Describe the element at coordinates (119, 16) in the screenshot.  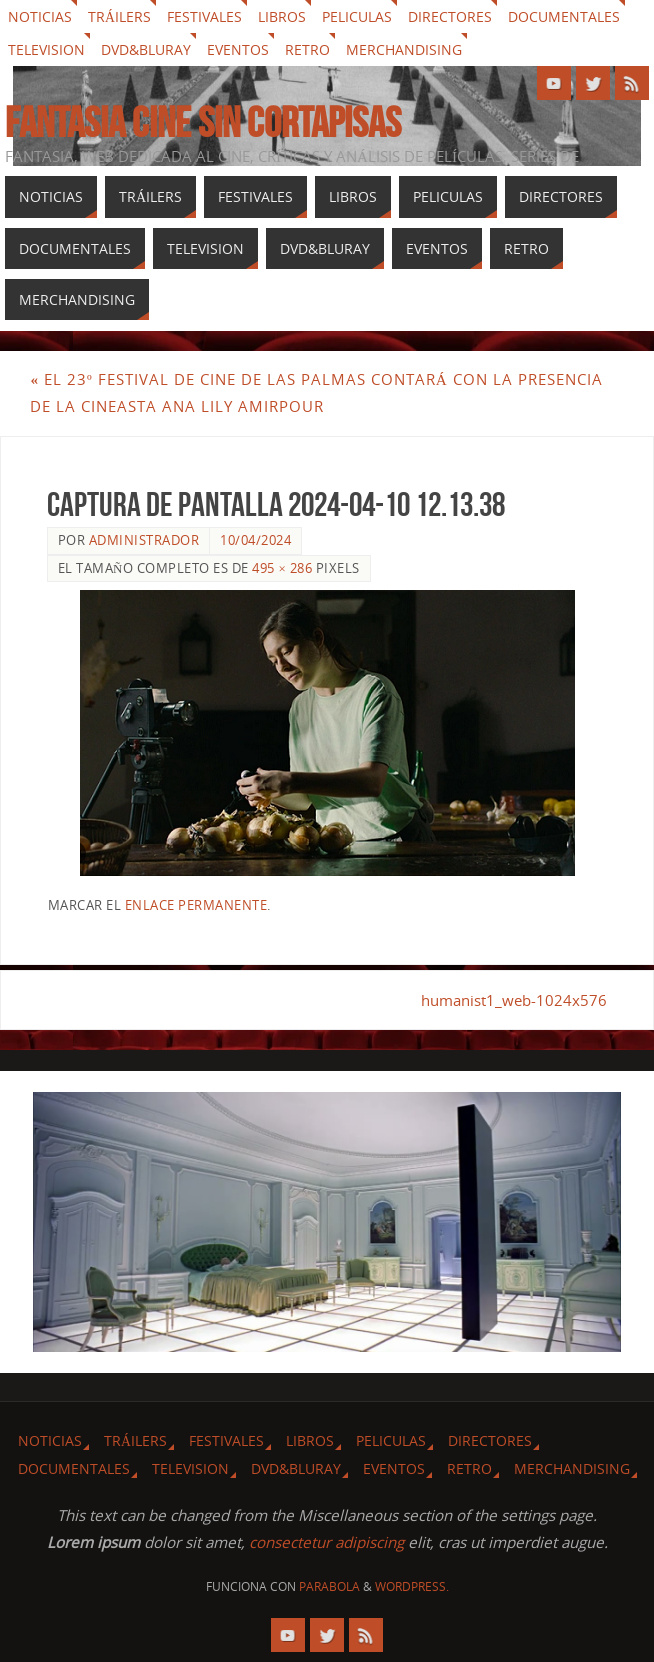
I see `Tráilers` at that location.